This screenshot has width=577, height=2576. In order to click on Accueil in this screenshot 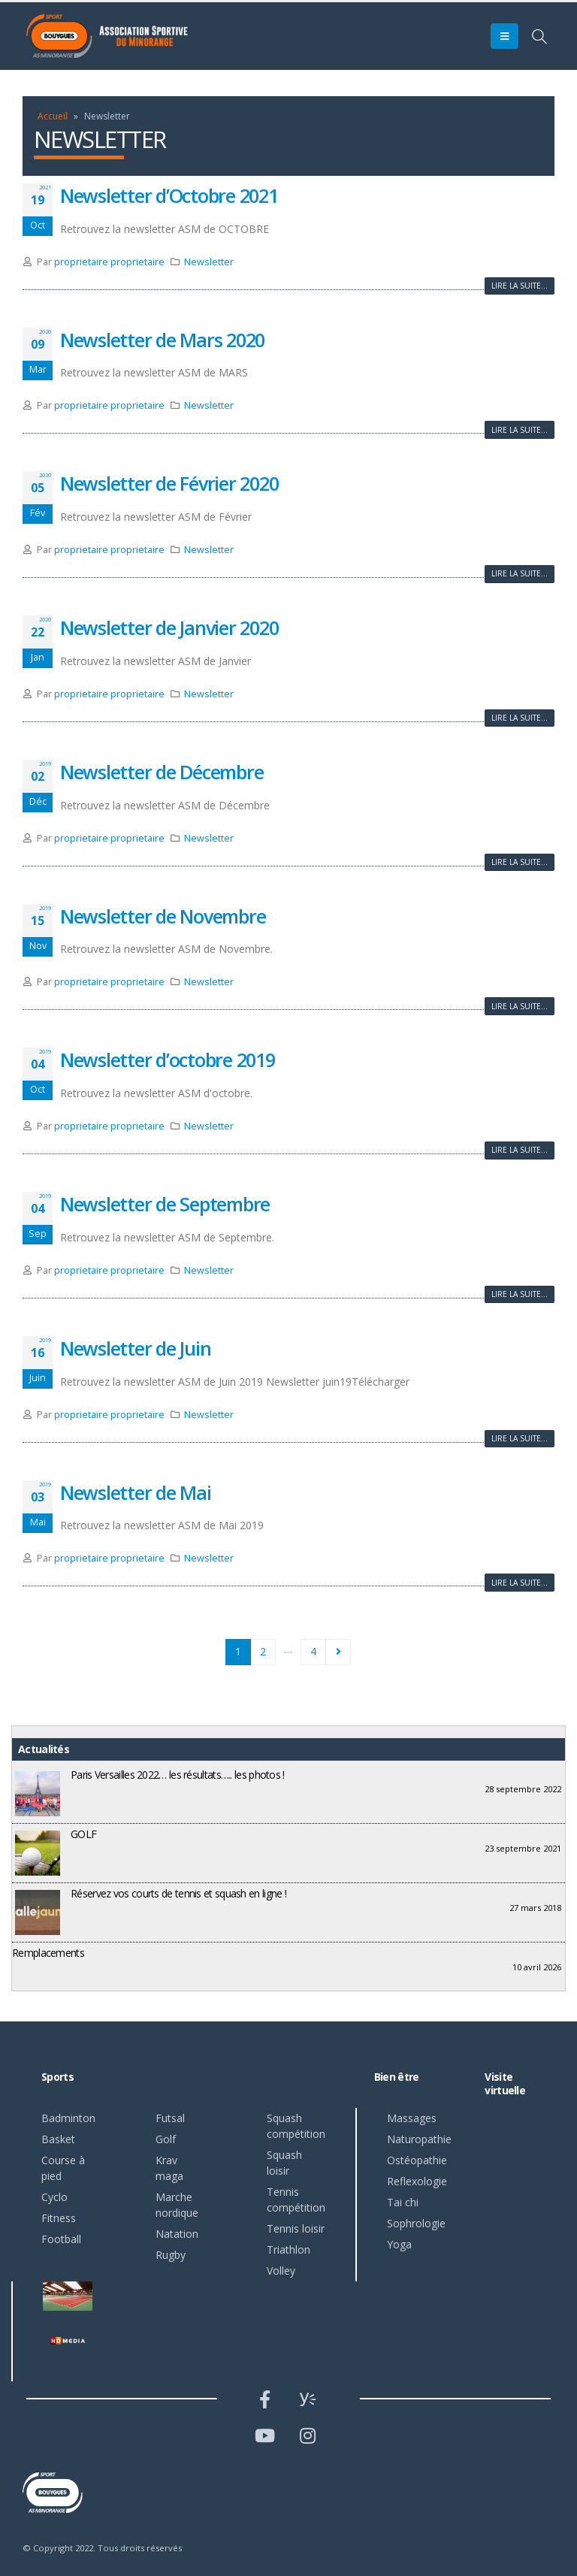, I will do `click(53, 116)`.